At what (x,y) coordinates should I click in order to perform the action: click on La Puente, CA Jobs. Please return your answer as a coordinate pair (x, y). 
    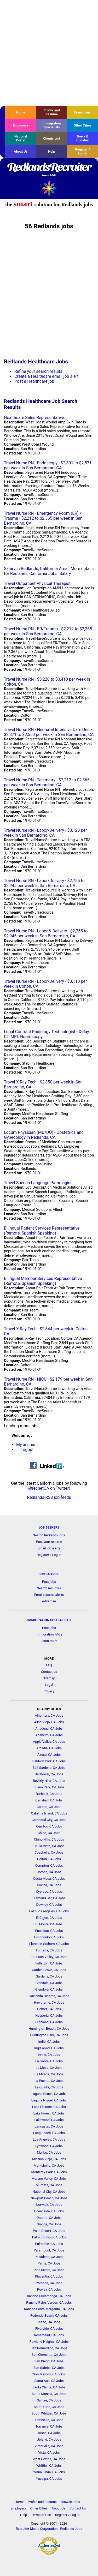
    Looking at the image, I should click on (49, 2081).